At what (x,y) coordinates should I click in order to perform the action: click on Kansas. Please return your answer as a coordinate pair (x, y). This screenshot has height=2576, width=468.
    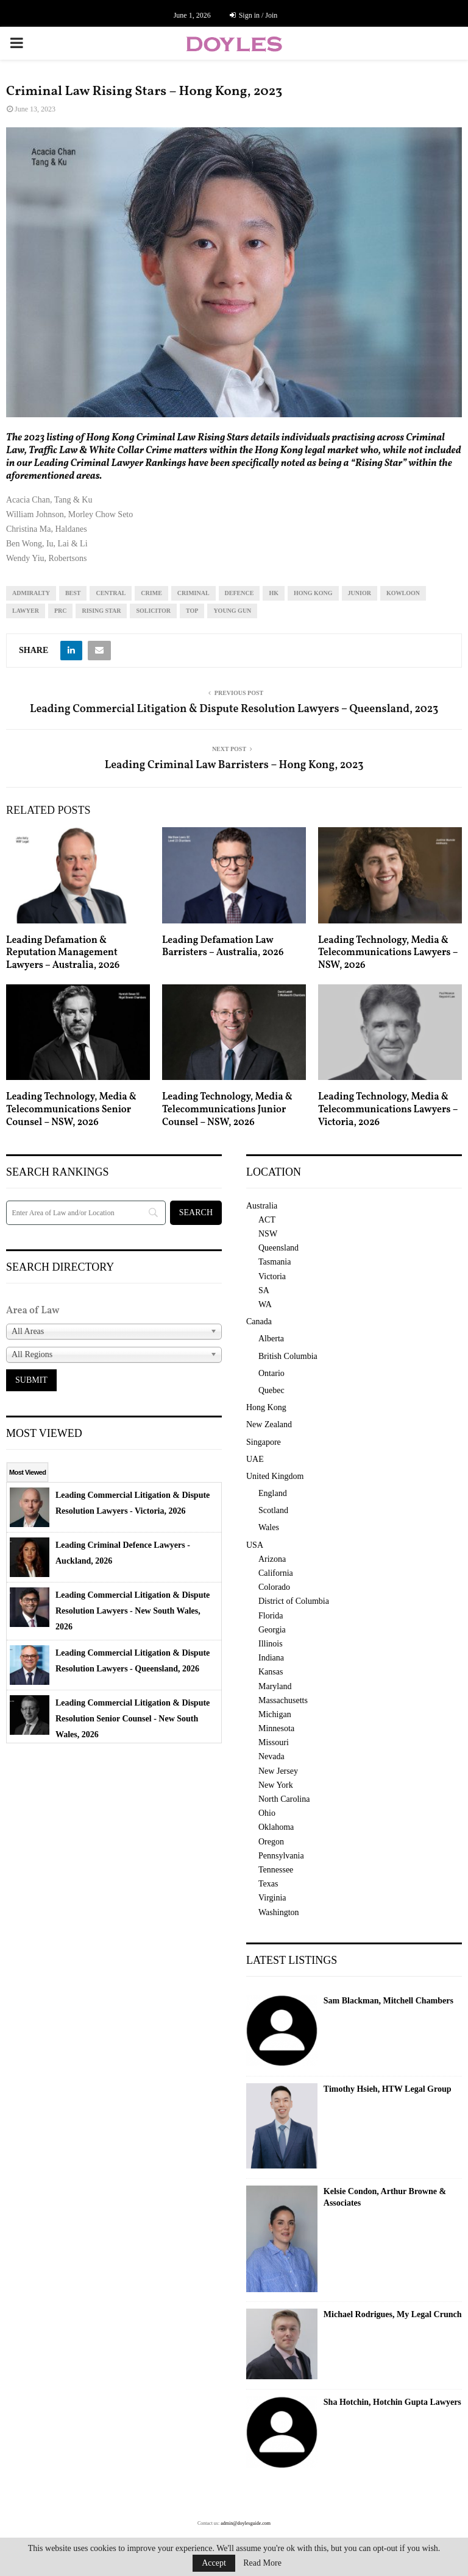
    Looking at the image, I should click on (270, 1671).